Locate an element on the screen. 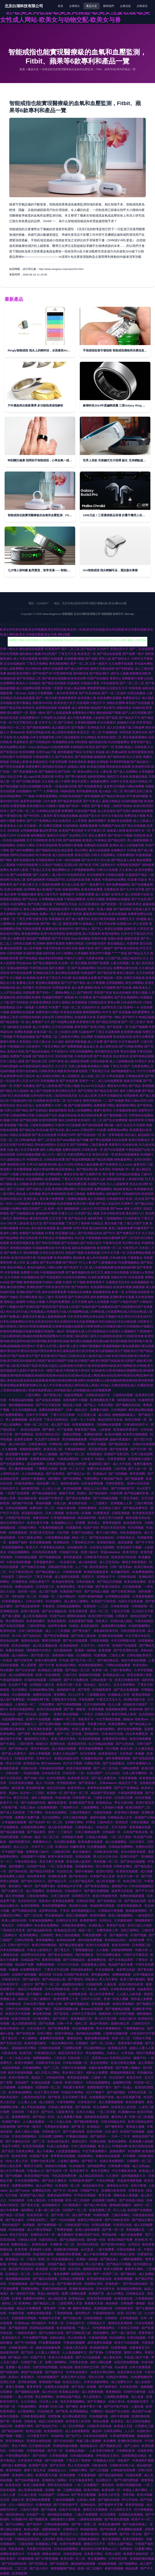  在线免费看片 is located at coordinates (45, 1105).